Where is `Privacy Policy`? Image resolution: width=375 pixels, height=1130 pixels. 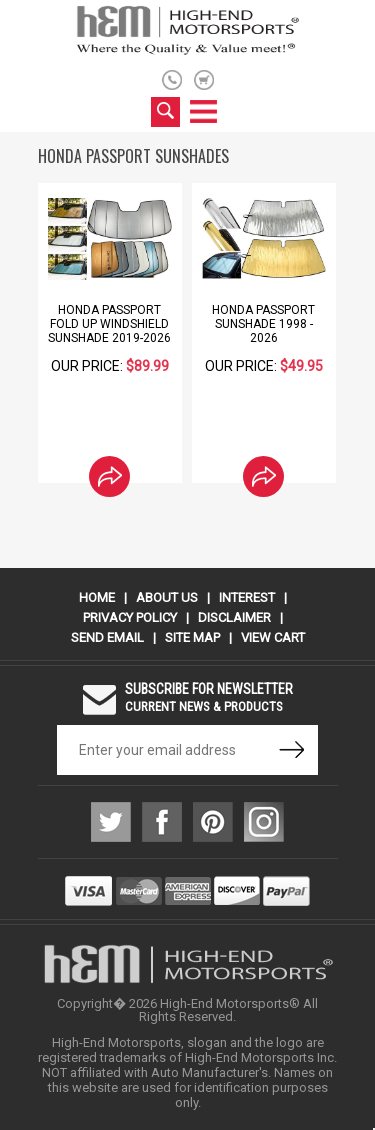
Privacy Policy is located at coordinates (130, 617).